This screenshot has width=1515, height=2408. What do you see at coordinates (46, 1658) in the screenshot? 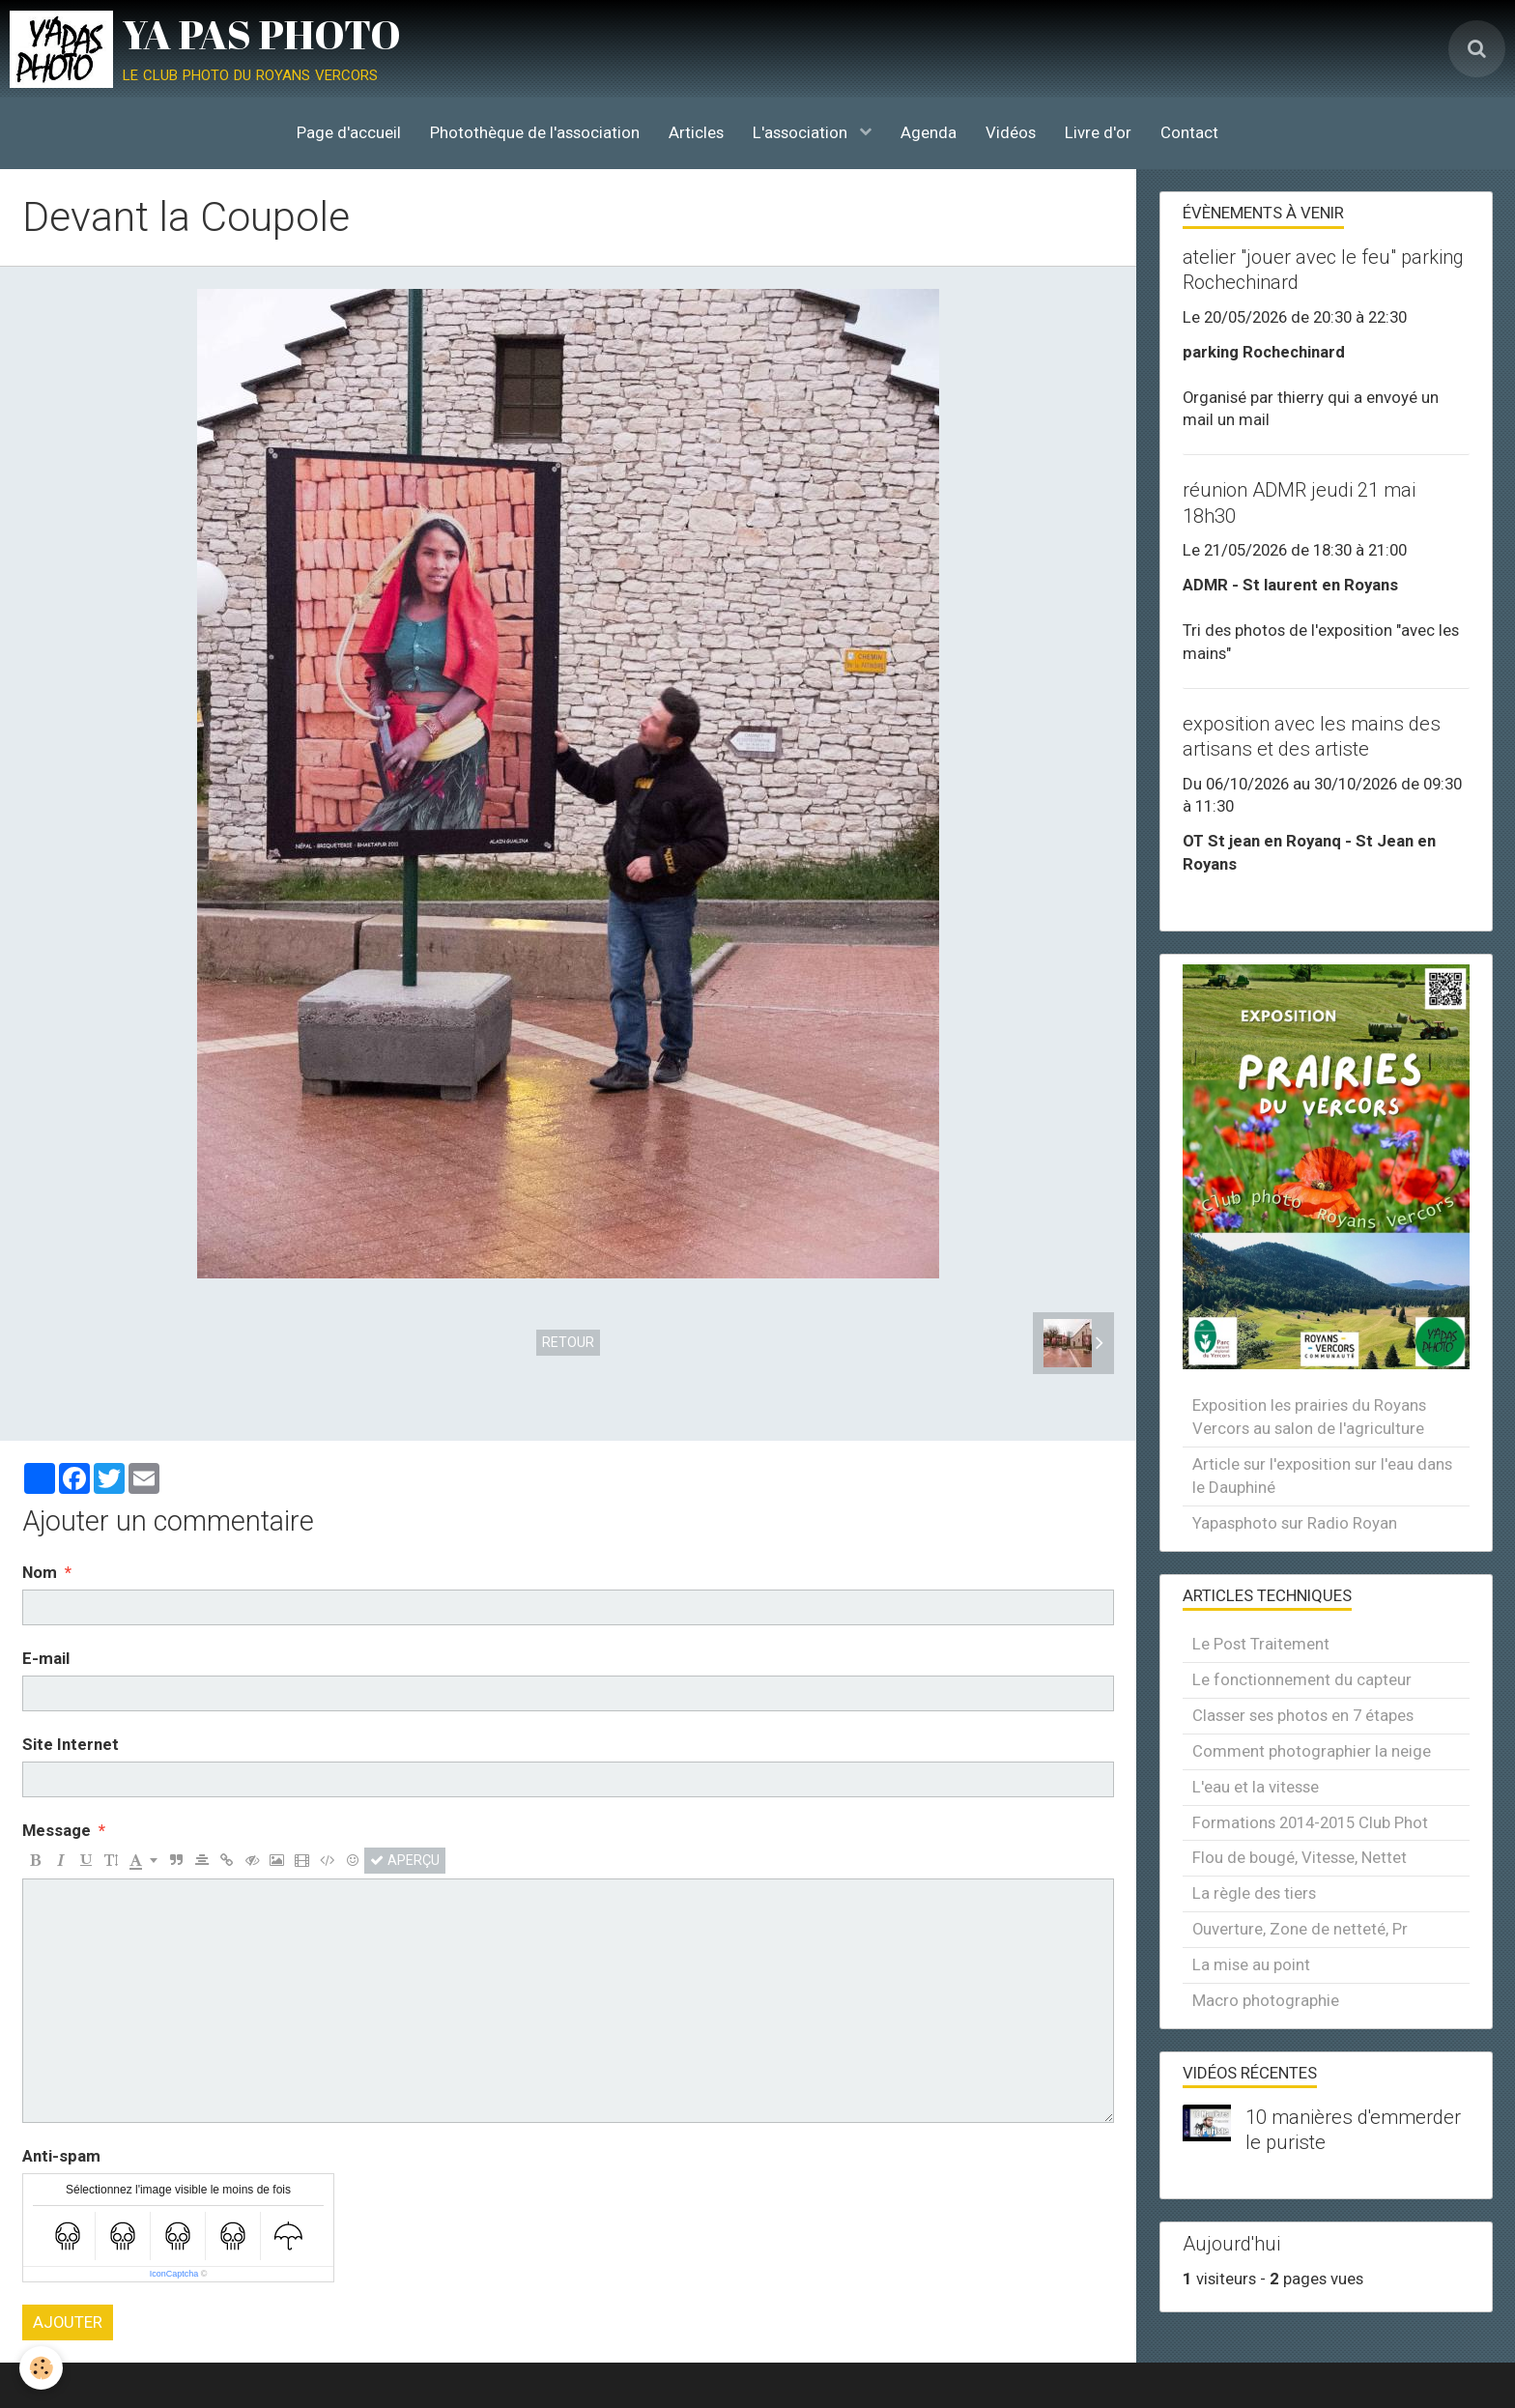
I see `E-mail` at bounding box center [46, 1658].